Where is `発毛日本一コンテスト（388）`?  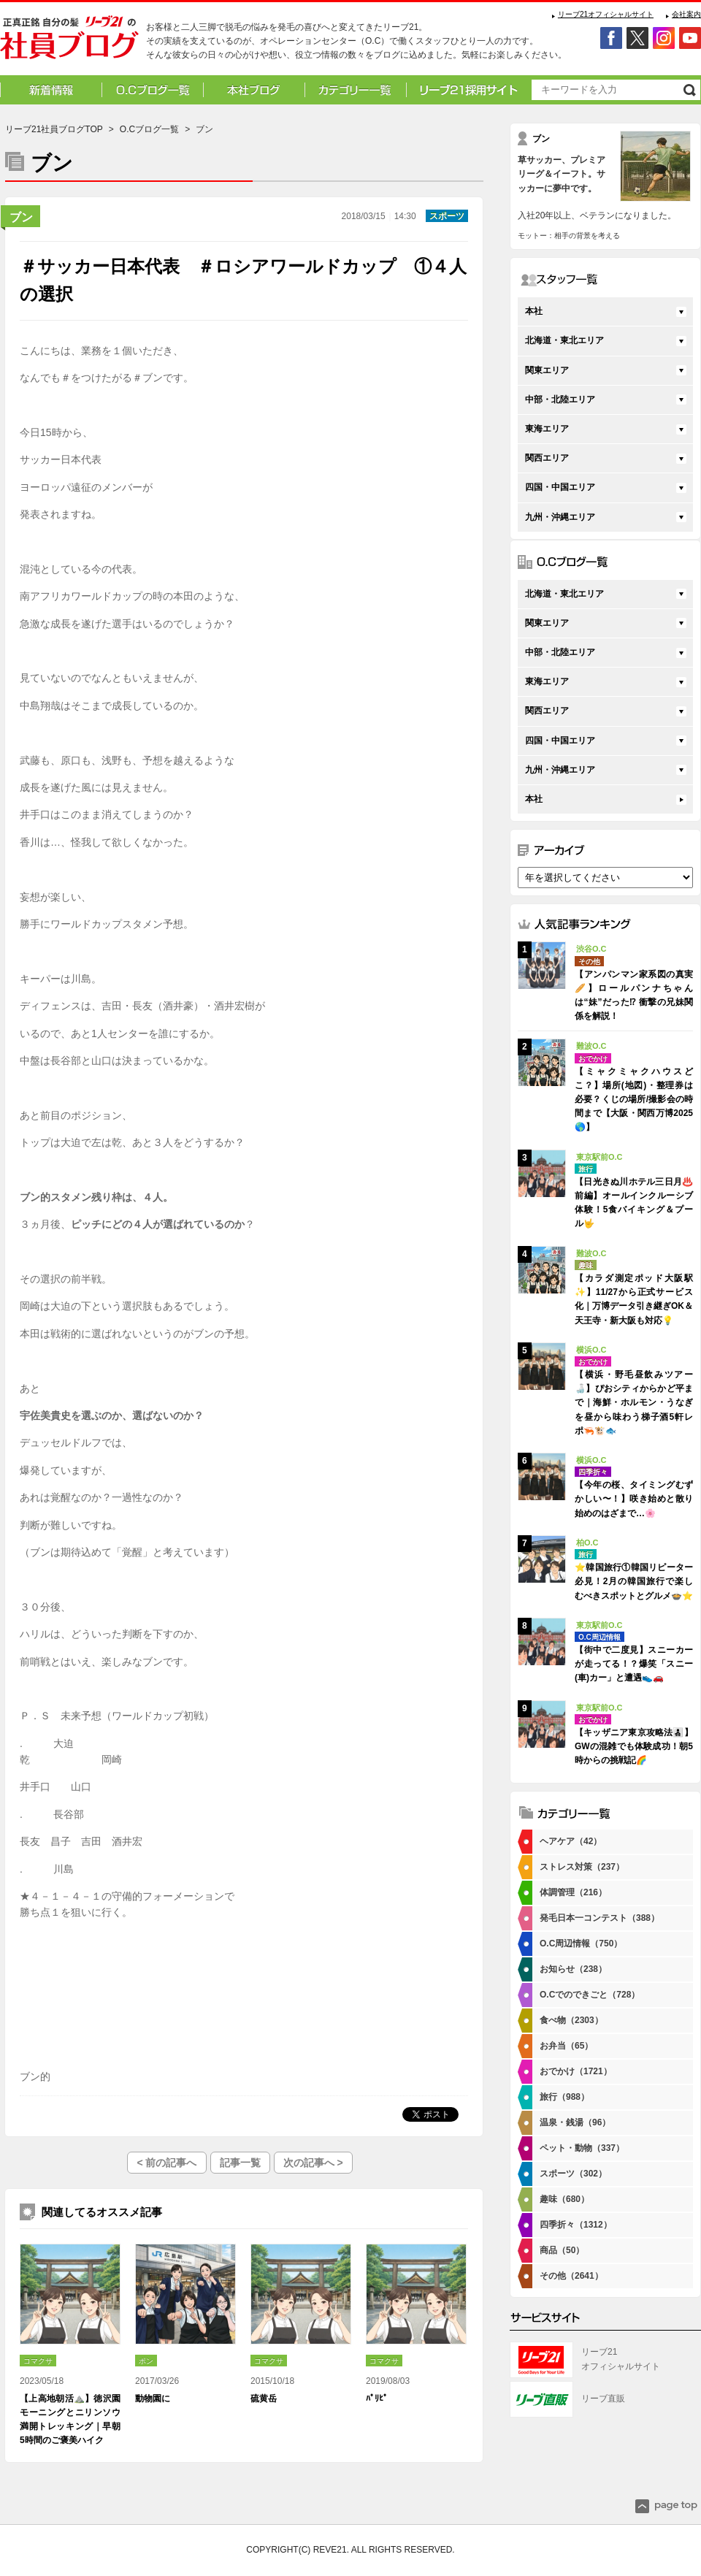 発毛日本一コンテスト（388） is located at coordinates (599, 1918).